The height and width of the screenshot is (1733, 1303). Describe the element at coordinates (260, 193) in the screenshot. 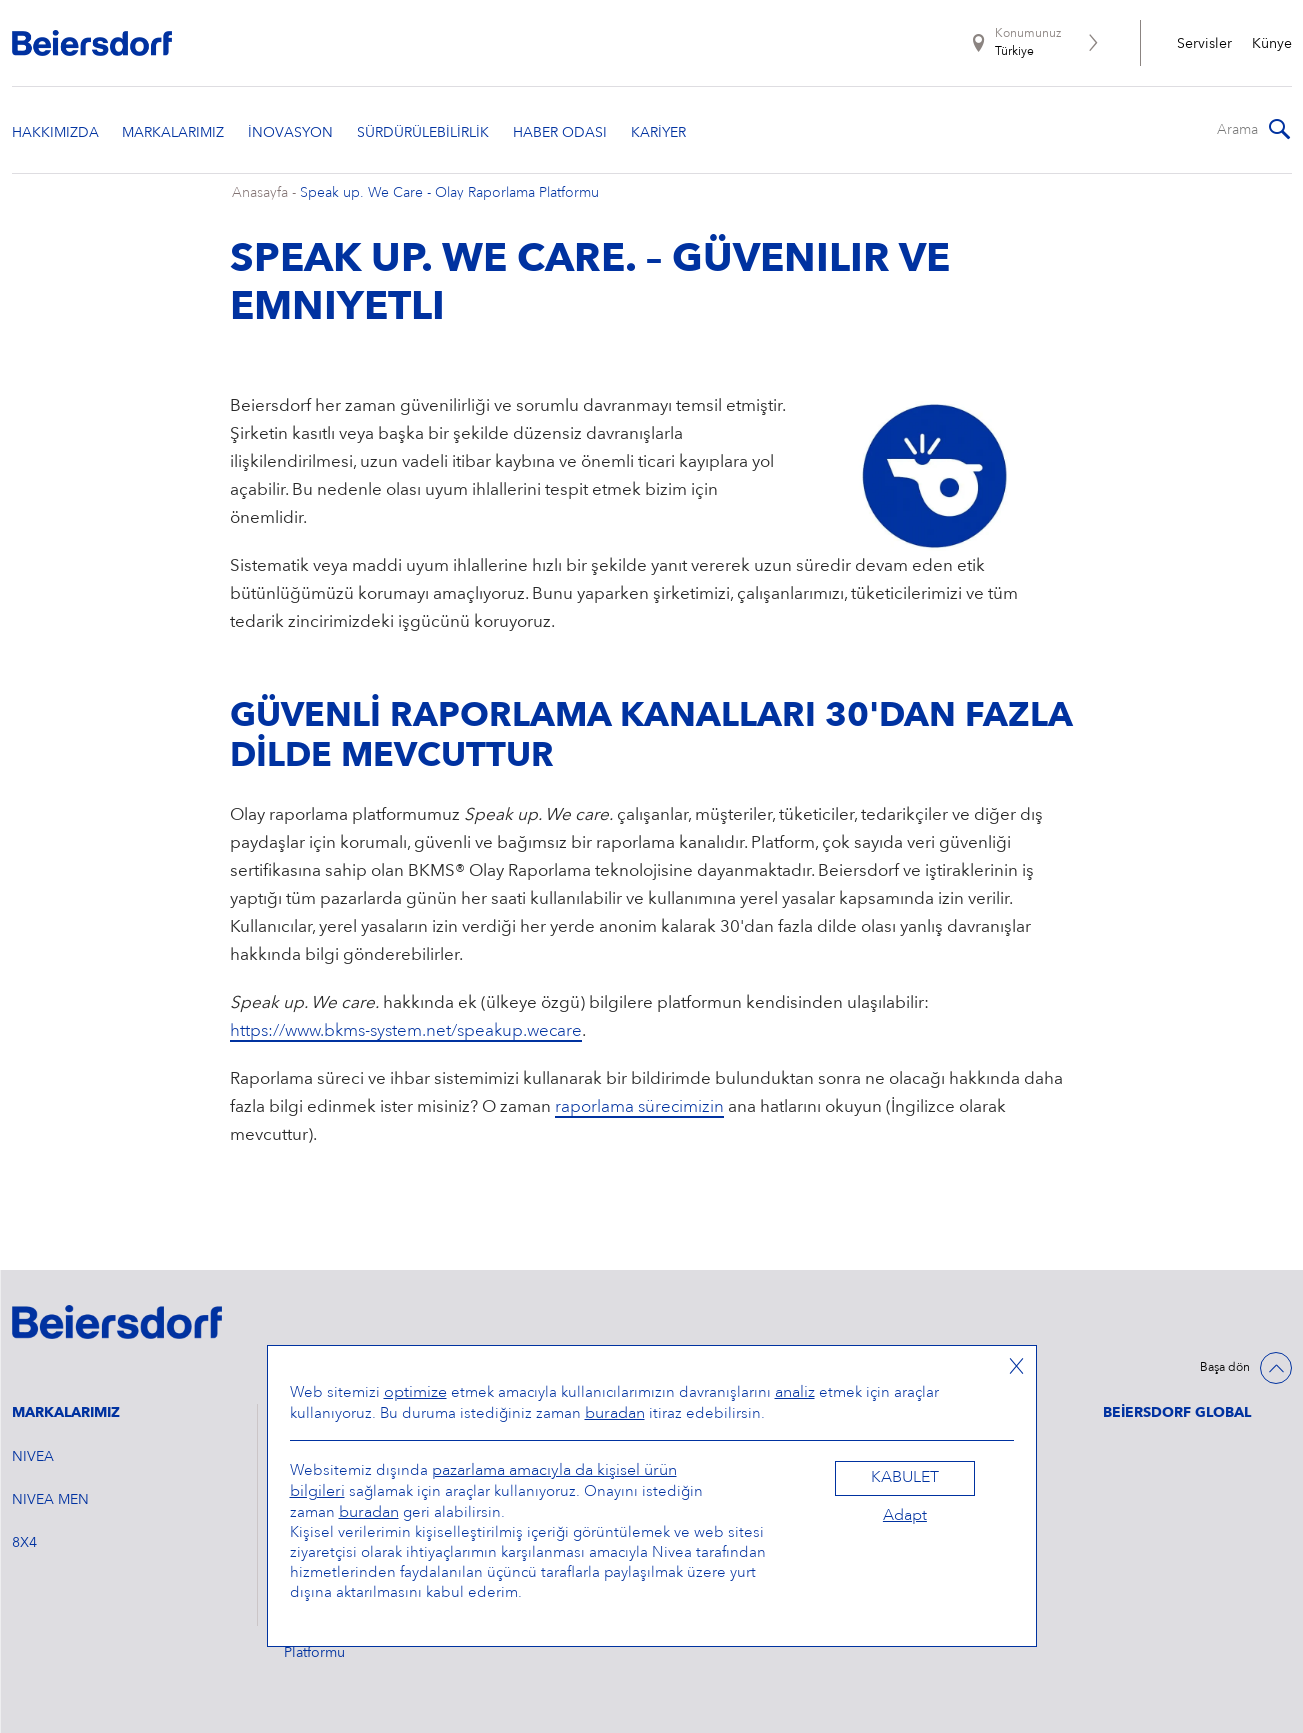

I see `Anasayfa` at that location.